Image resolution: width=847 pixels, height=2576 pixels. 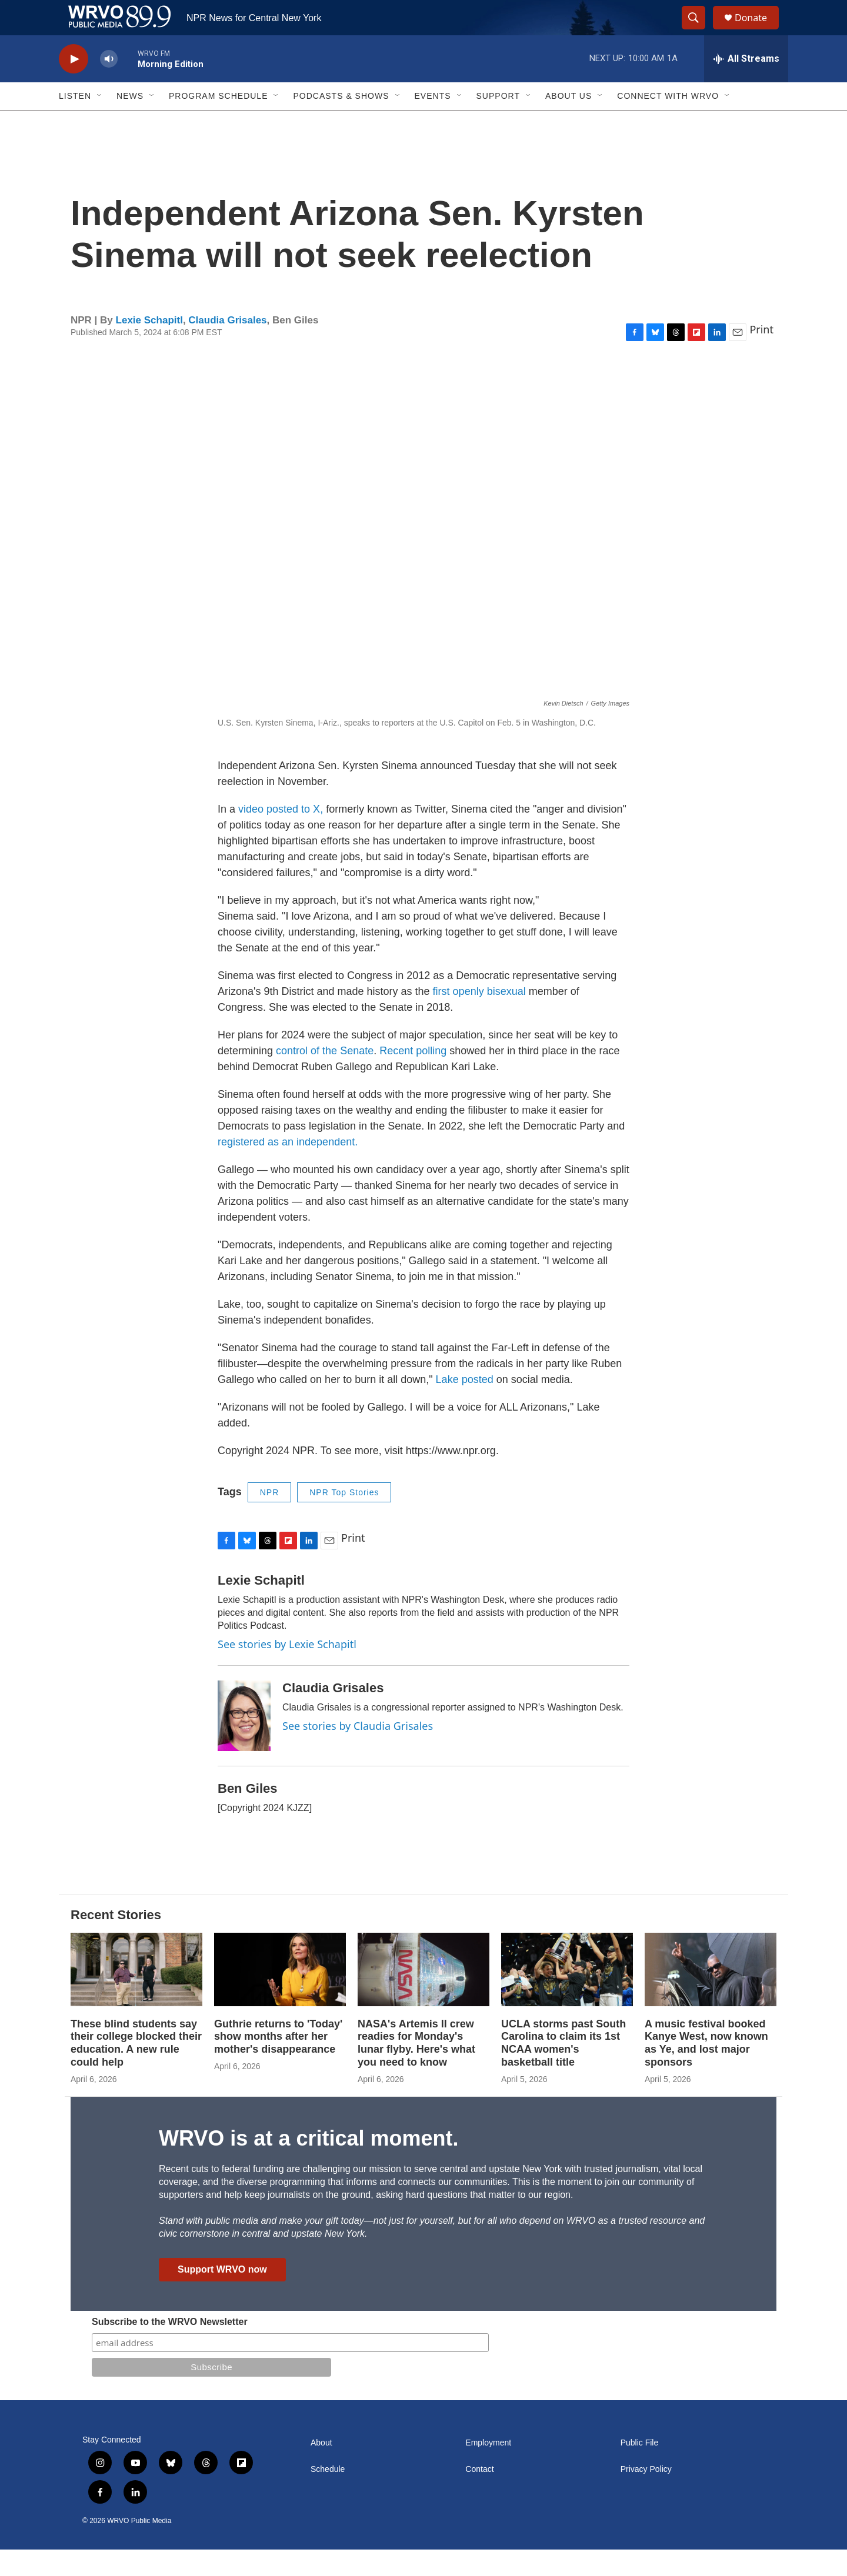 I want to click on See stories by Claudia Grisales, so click(x=357, y=1752).